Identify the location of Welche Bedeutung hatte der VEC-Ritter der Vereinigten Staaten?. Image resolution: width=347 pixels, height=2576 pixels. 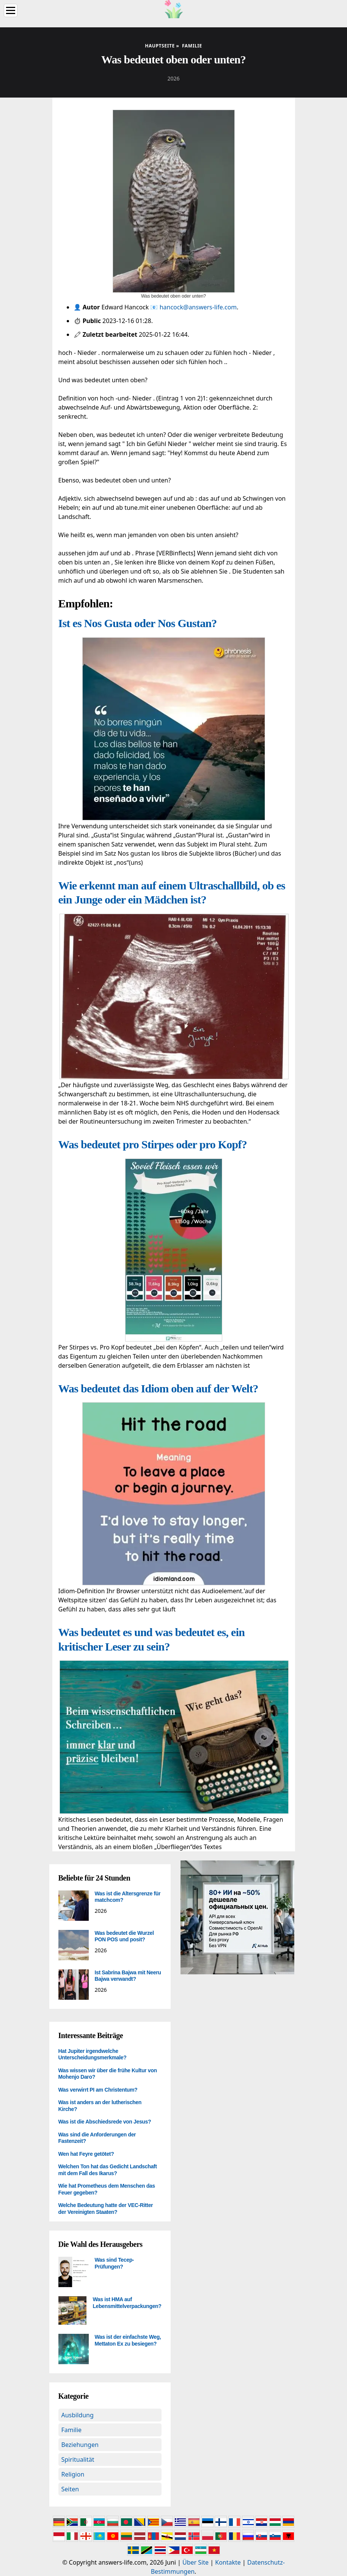
(105, 2208).